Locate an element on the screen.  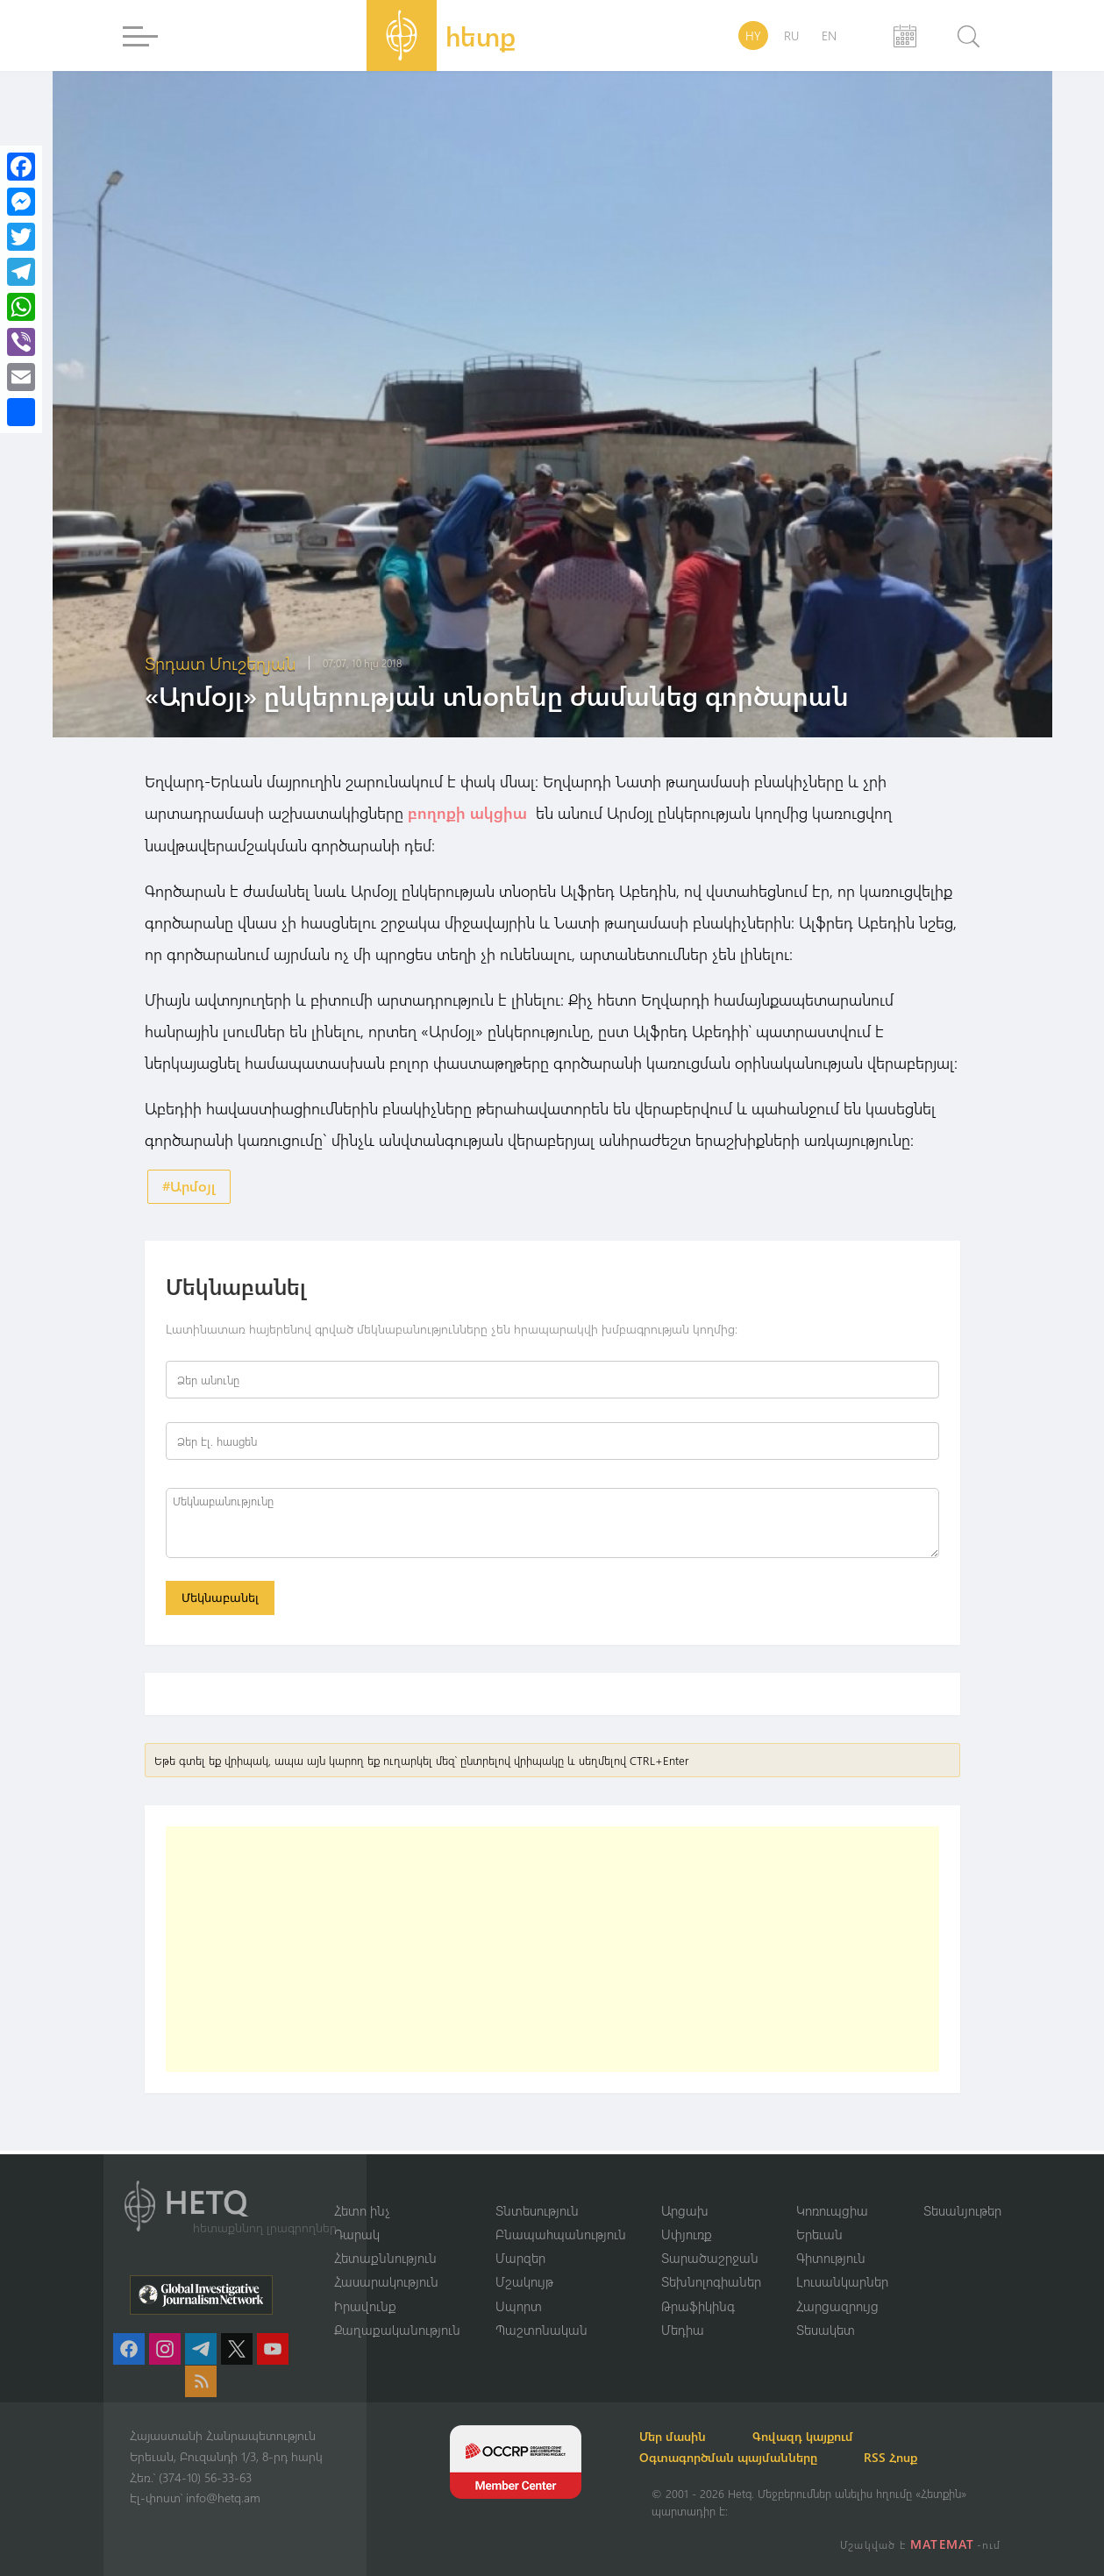
Սպորտ is located at coordinates (518, 2305).